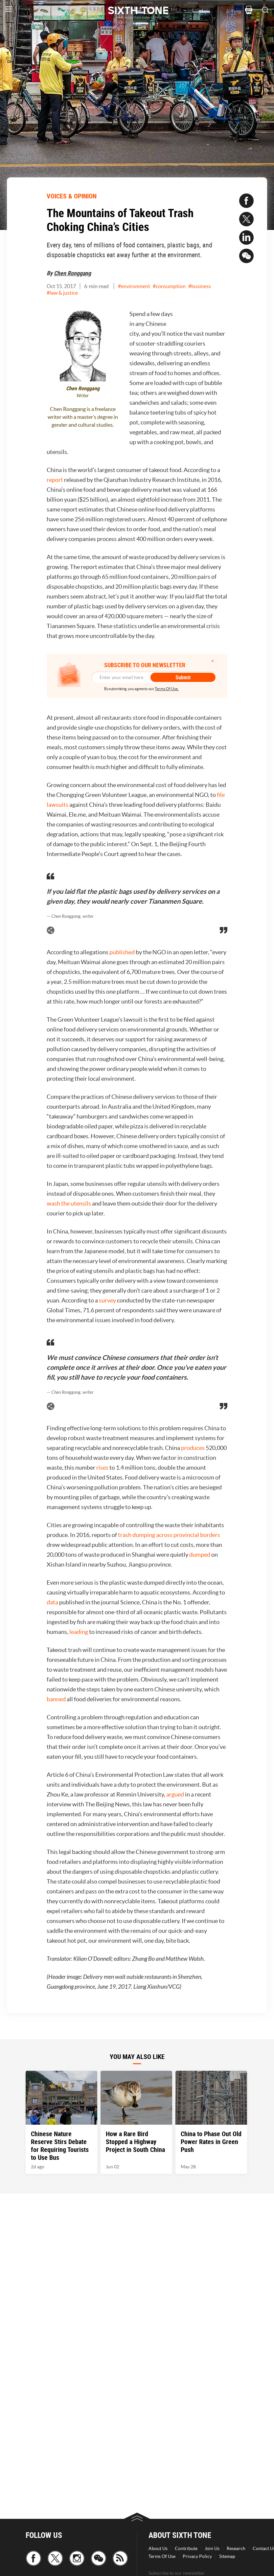 The height and width of the screenshot is (2576, 274). I want to click on Terms Of Use., so click(167, 689).